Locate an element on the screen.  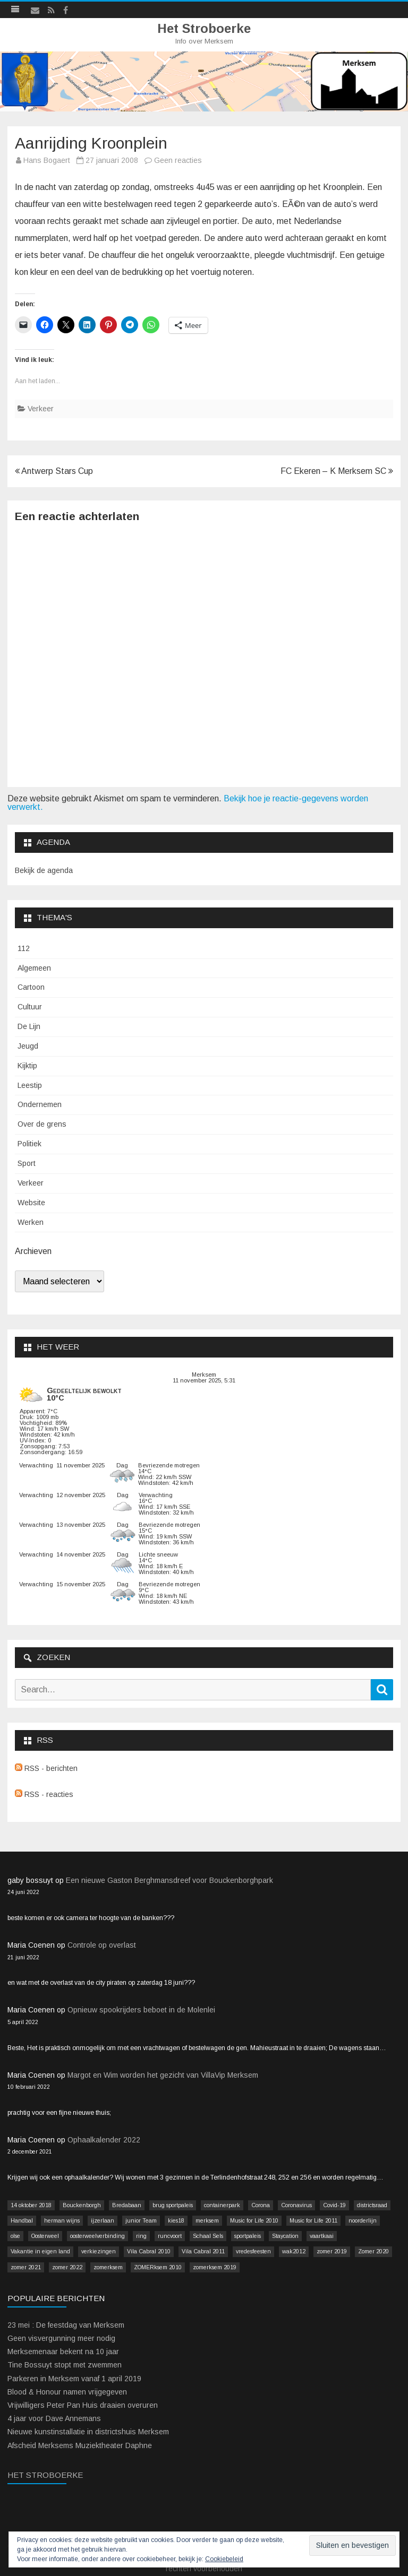
RSS - reacties is located at coordinates (44, 1794).